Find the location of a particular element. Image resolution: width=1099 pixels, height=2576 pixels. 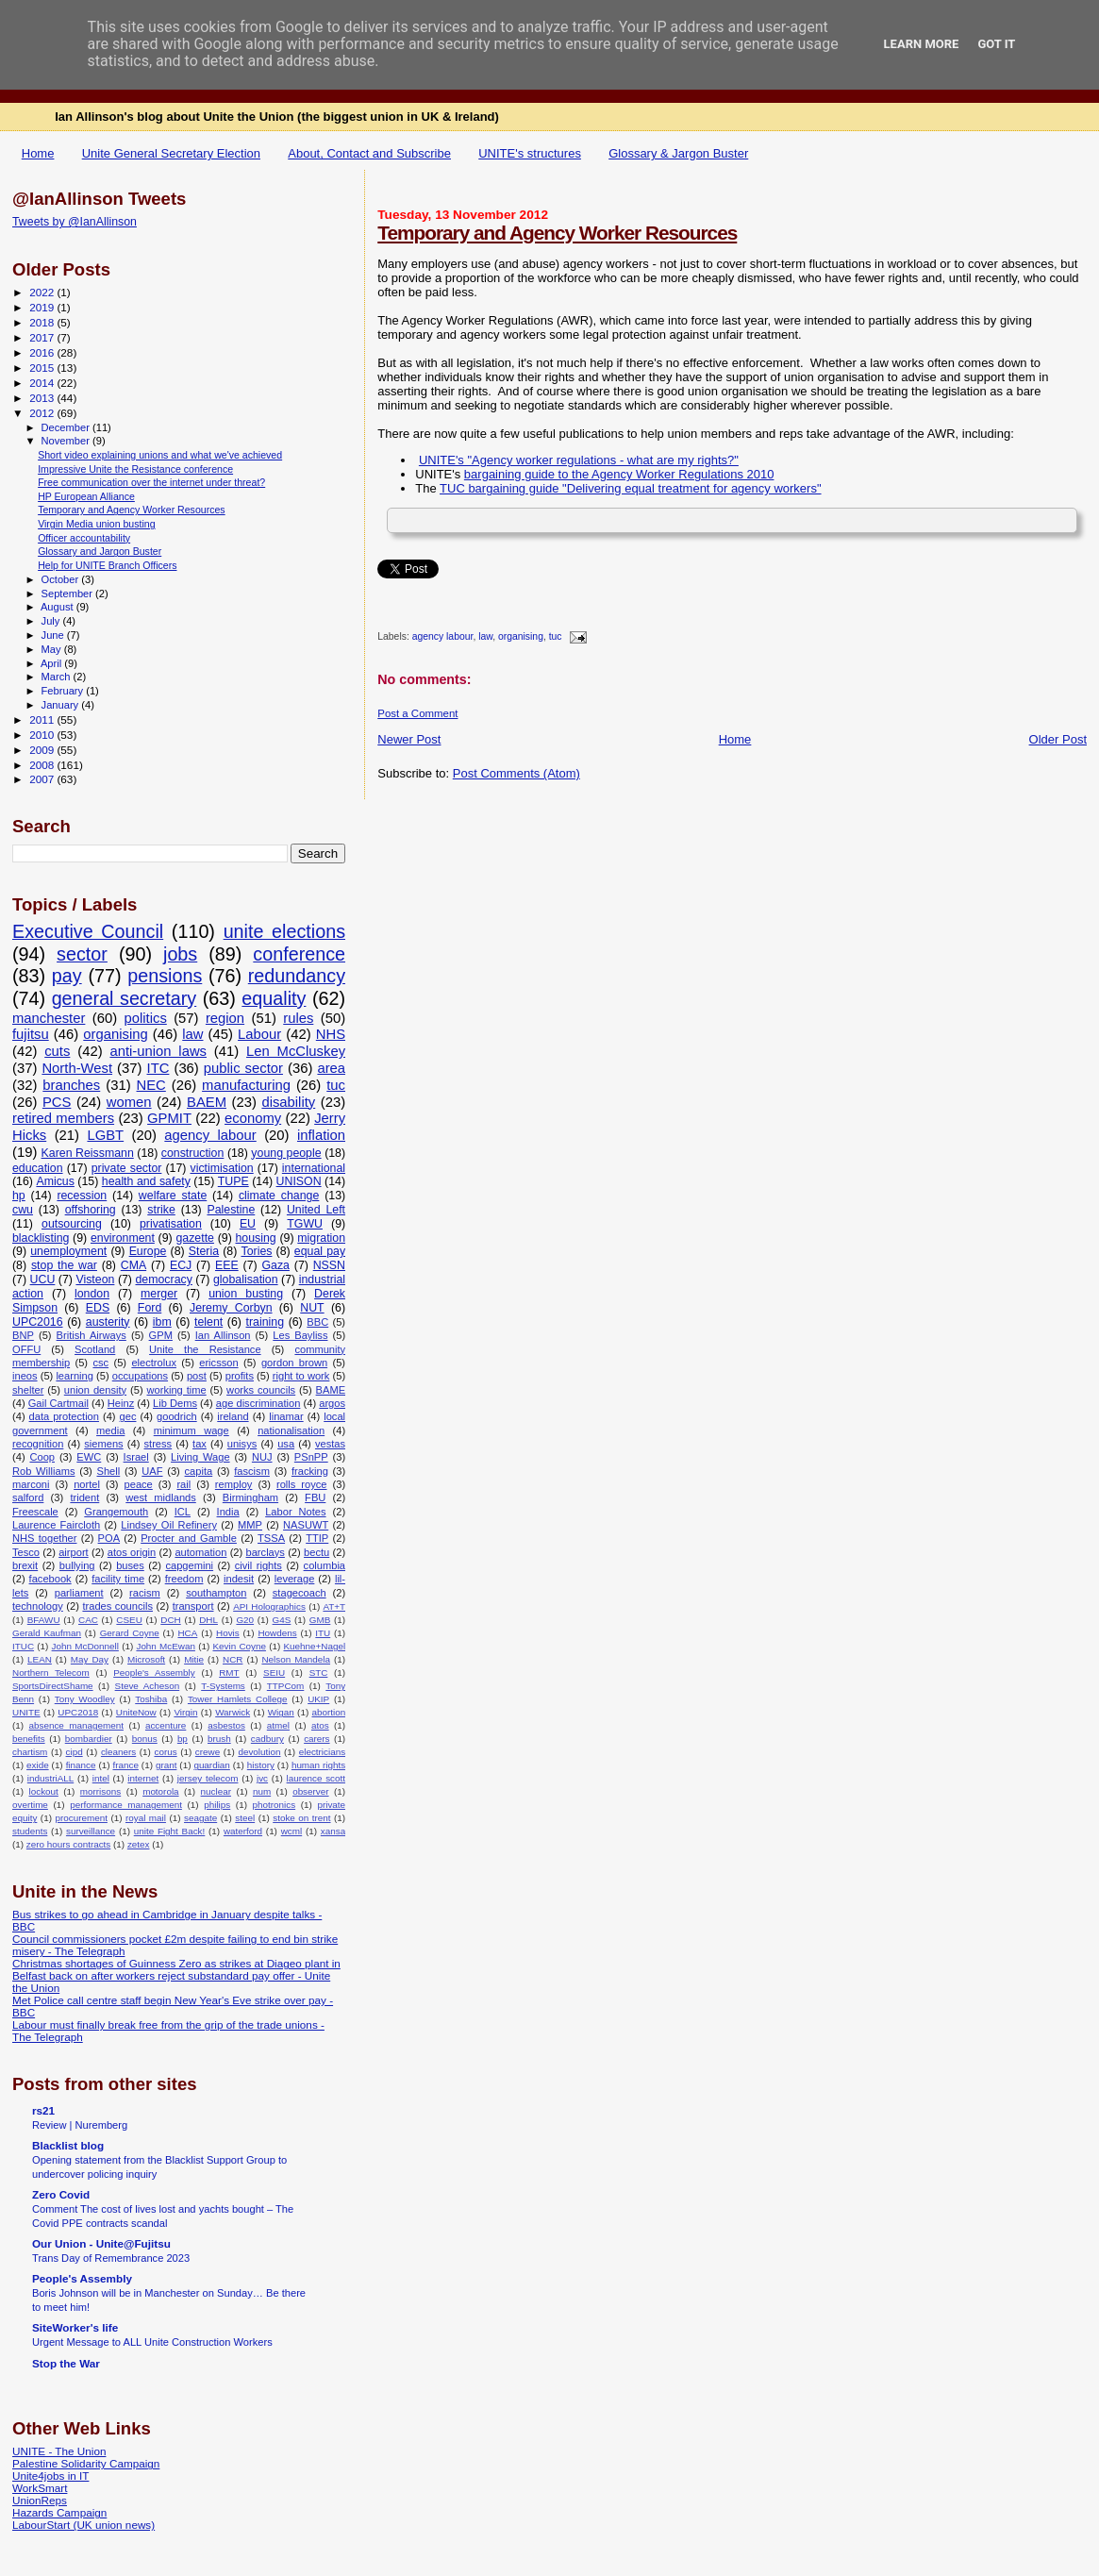

Glossary and Jargon Buster is located at coordinates (99, 551).